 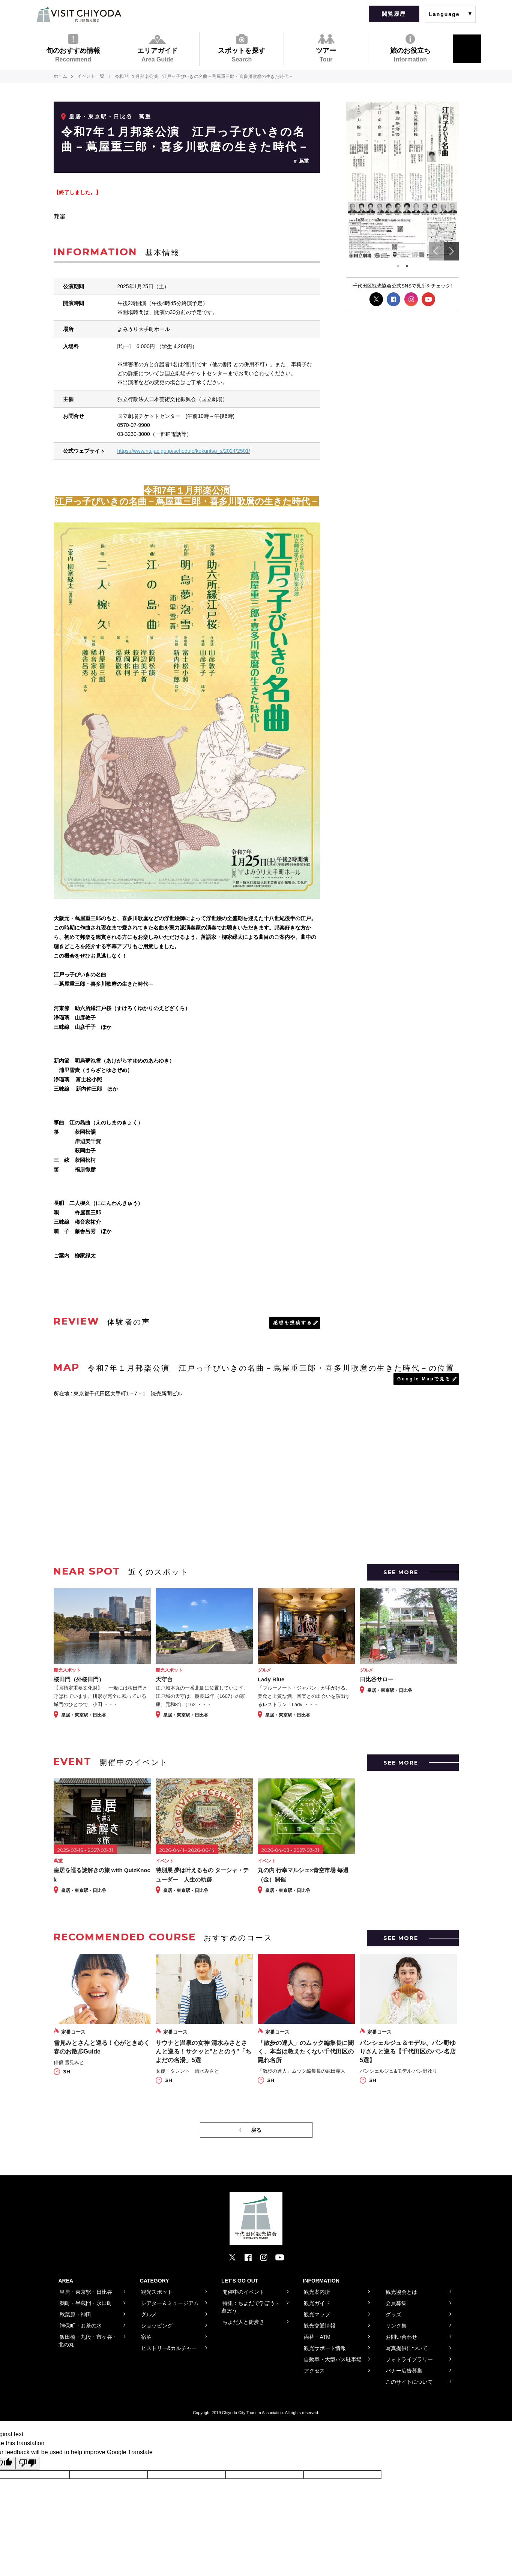 I want to click on 皇居・東京駅・日比谷, so click(x=101, y=117).